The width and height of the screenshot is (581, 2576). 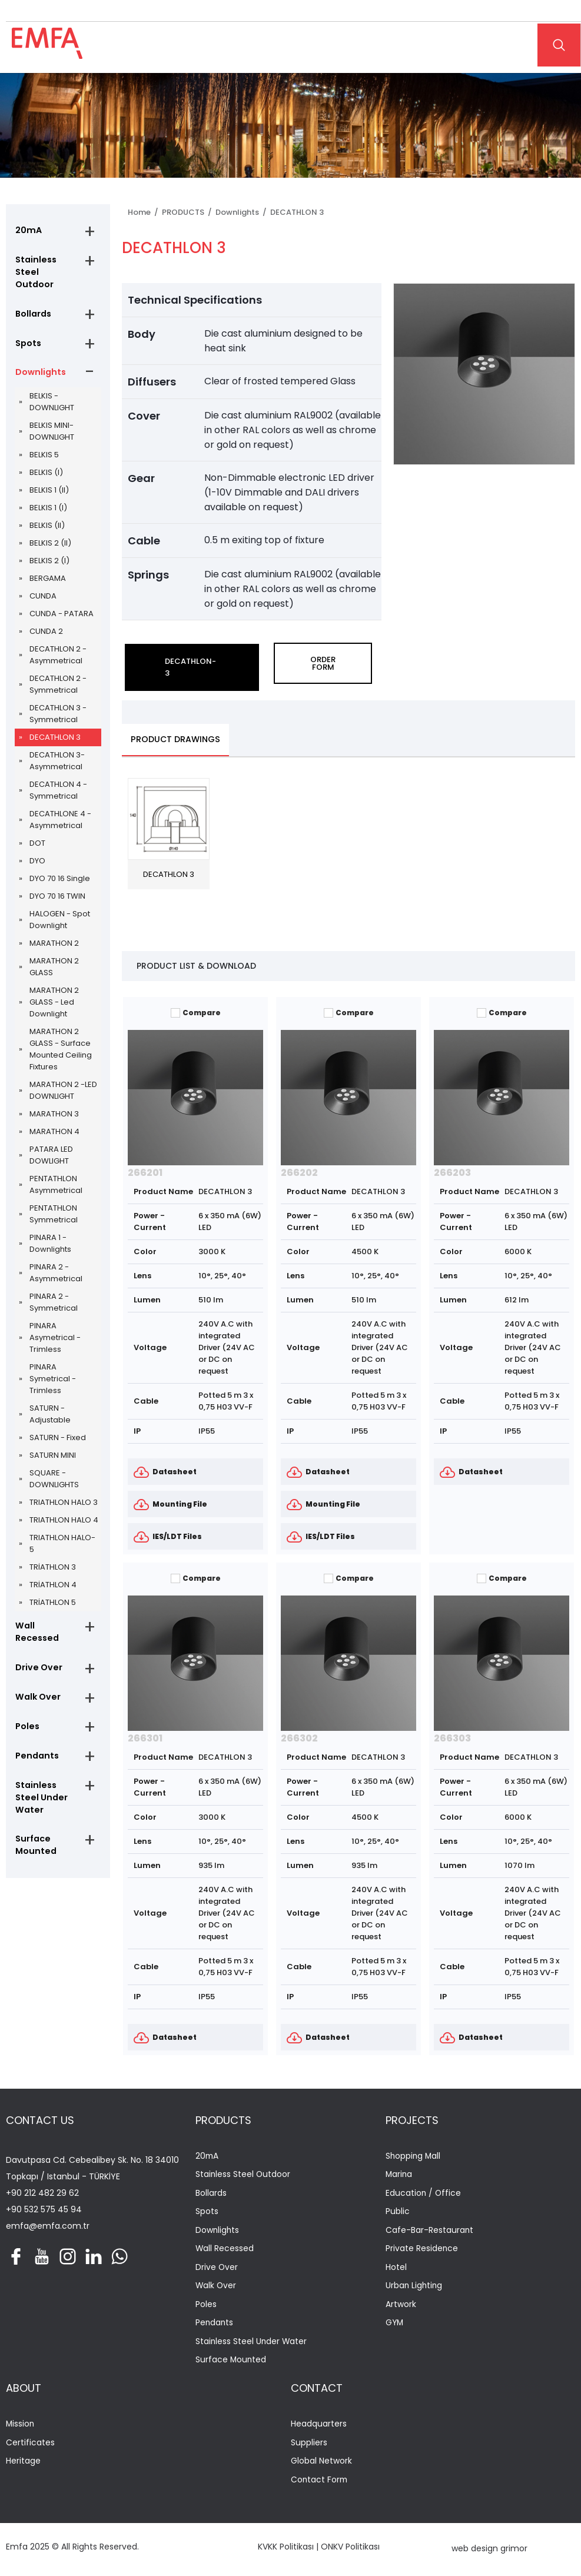 What do you see at coordinates (26, 1707) in the screenshot?
I see `Poles` at bounding box center [26, 1707].